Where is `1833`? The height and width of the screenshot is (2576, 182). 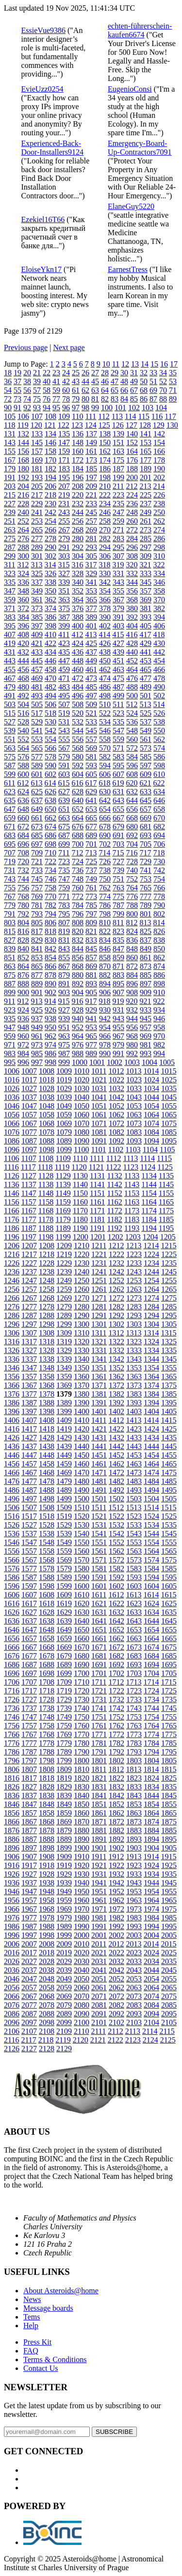
1833 is located at coordinates (134, 1787).